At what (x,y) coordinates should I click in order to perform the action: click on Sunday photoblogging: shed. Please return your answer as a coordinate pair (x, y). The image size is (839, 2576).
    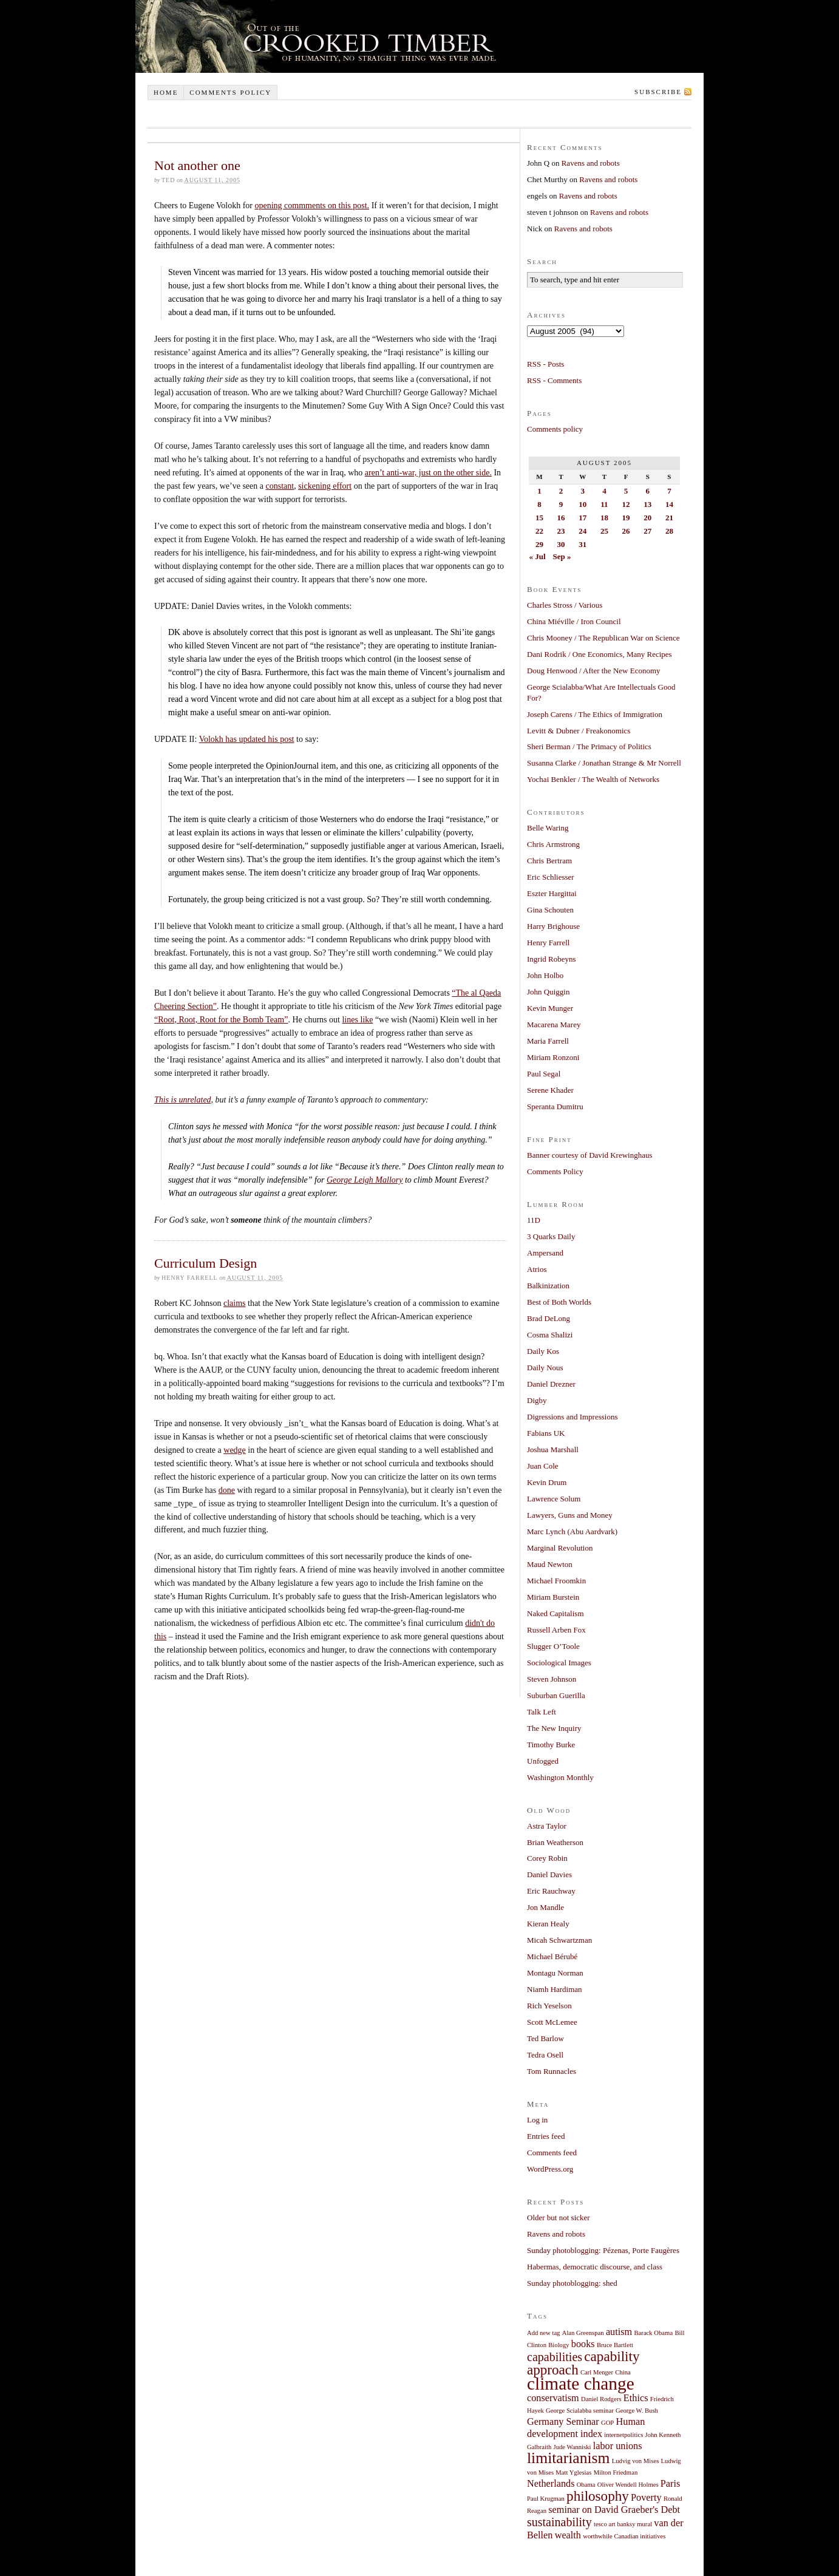
    Looking at the image, I should click on (572, 2283).